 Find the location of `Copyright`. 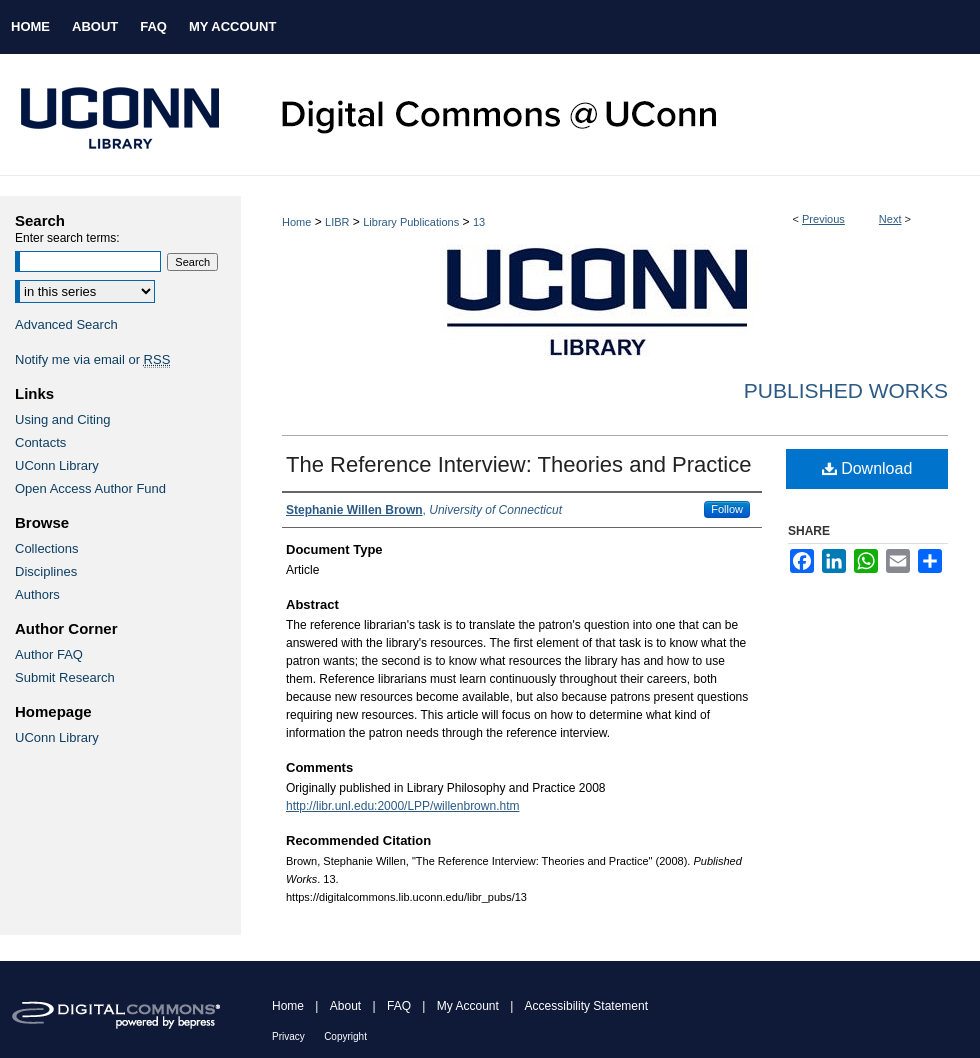

Copyright is located at coordinates (345, 1036).